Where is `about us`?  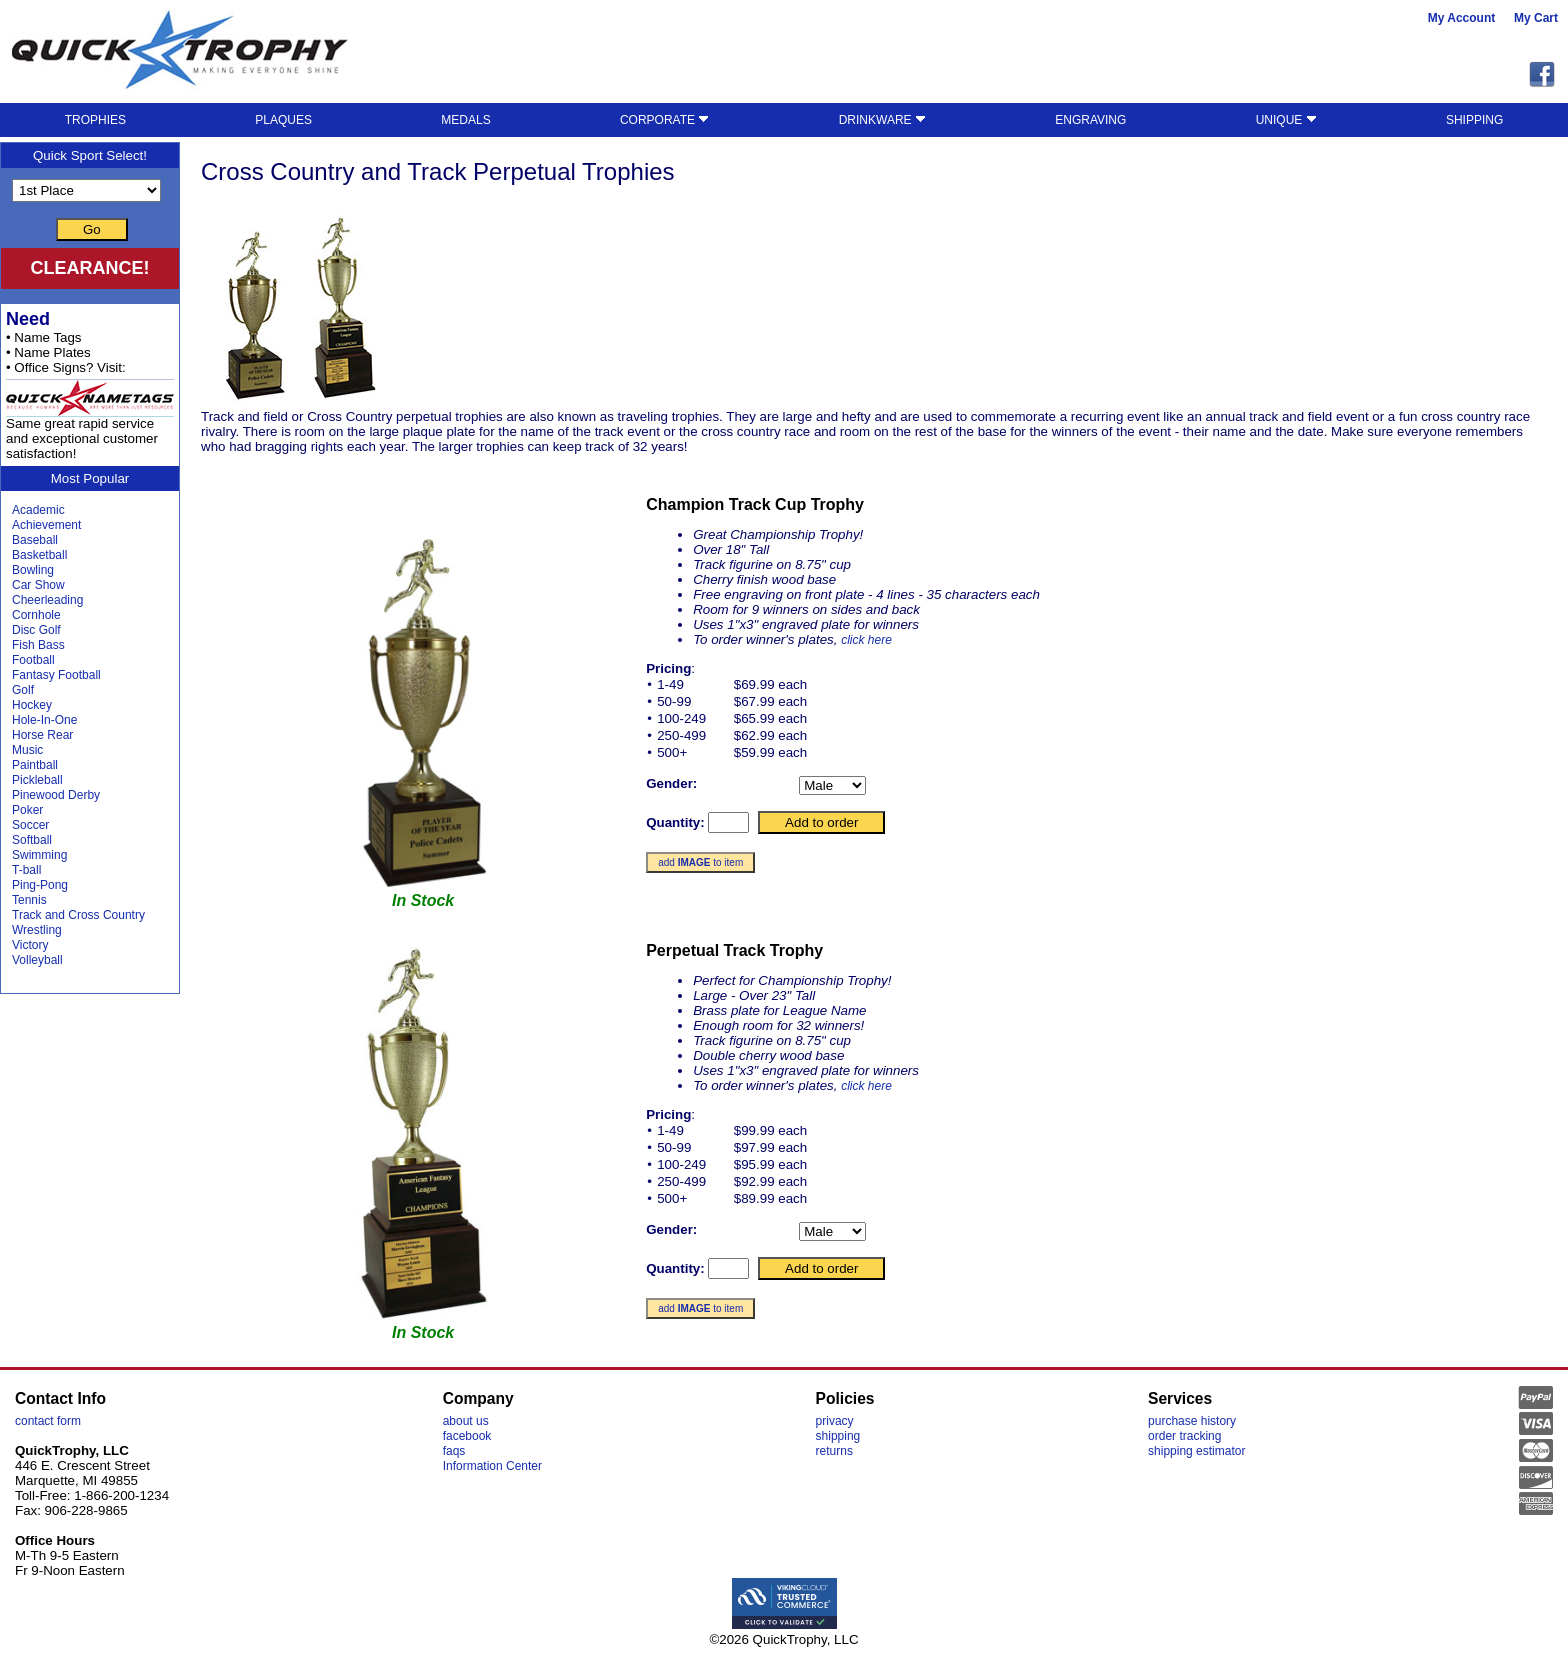 about us is located at coordinates (466, 1421).